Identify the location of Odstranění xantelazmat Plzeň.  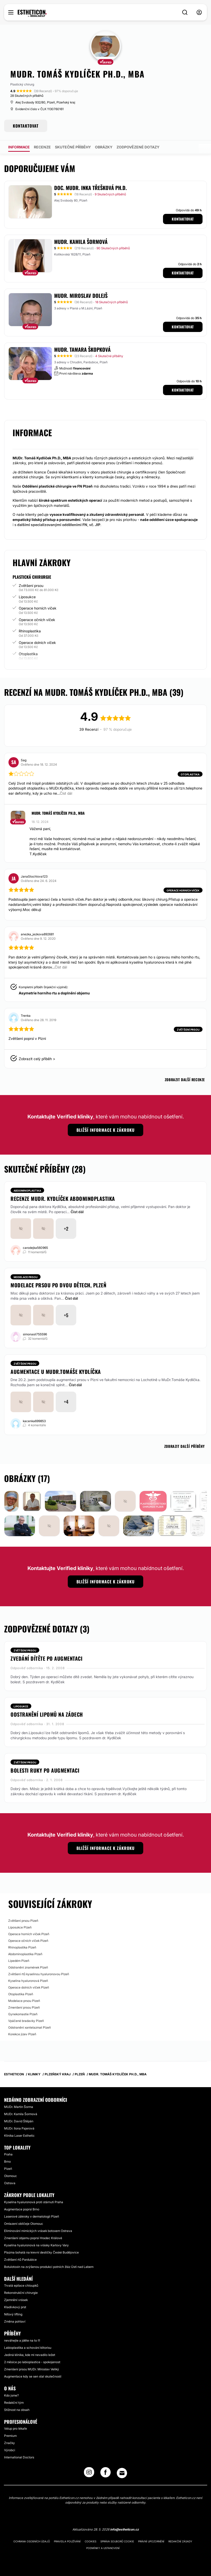
(29, 2027).